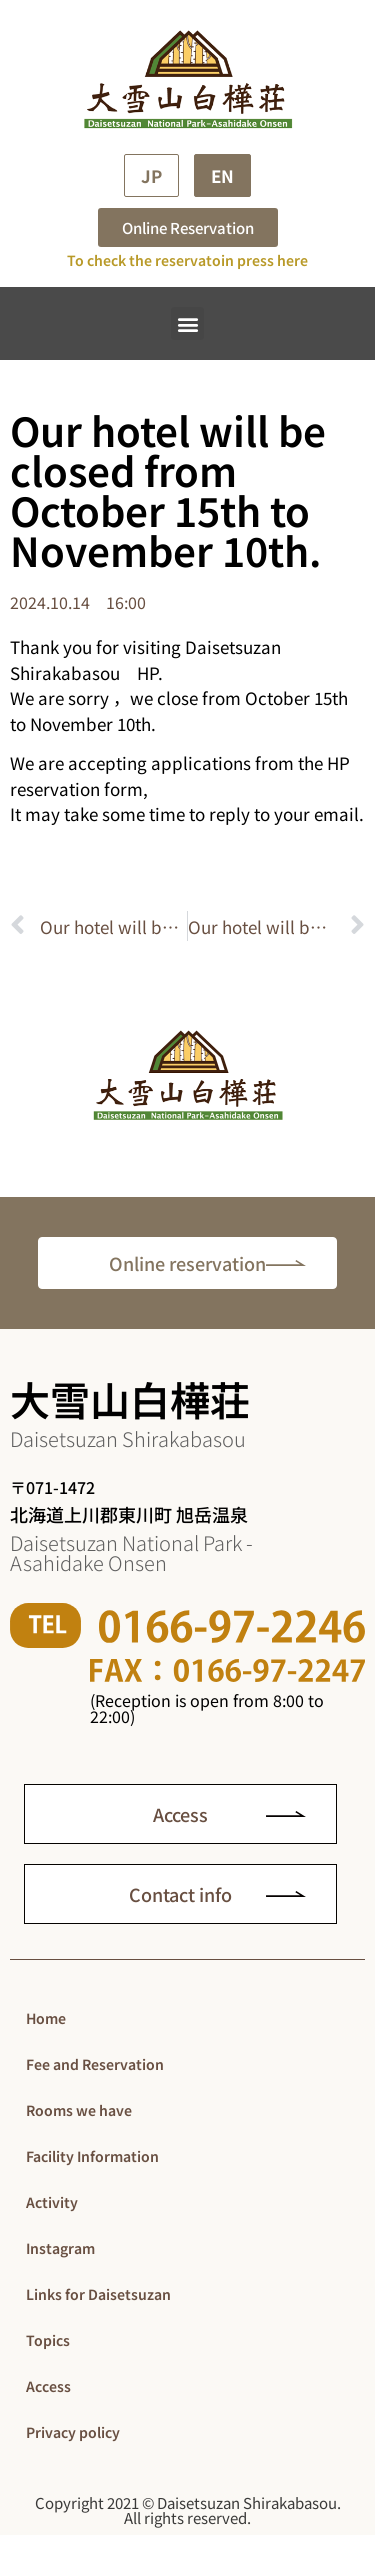 The height and width of the screenshot is (2555, 375). Describe the element at coordinates (46, 2018) in the screenshot. I see `Home` at that location.